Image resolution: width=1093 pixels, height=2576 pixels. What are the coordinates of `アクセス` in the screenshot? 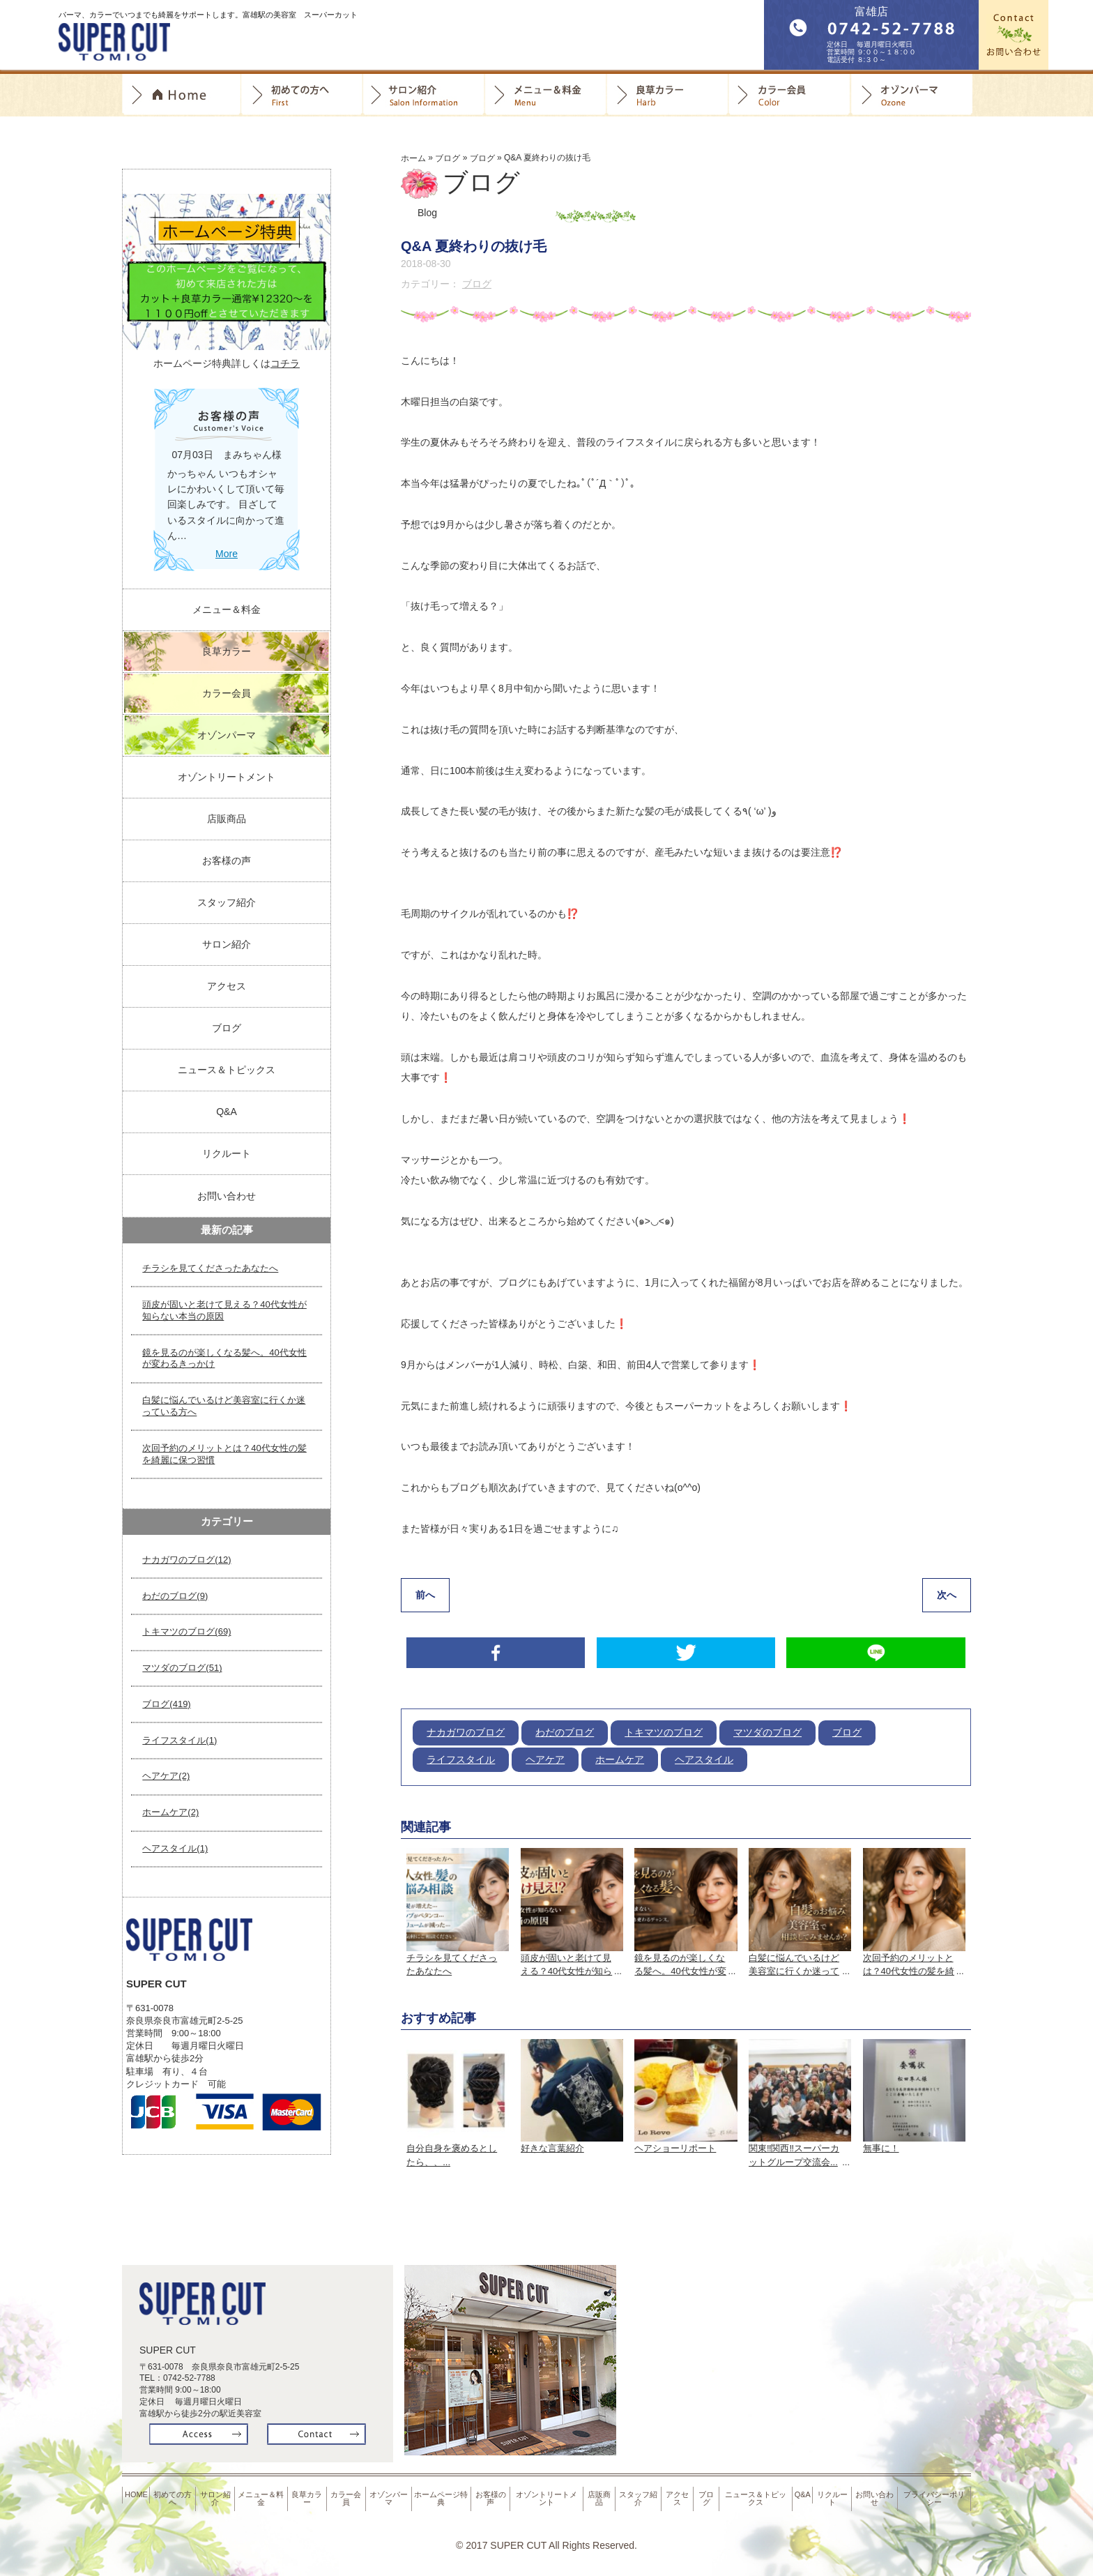 It's located at (226, 986).